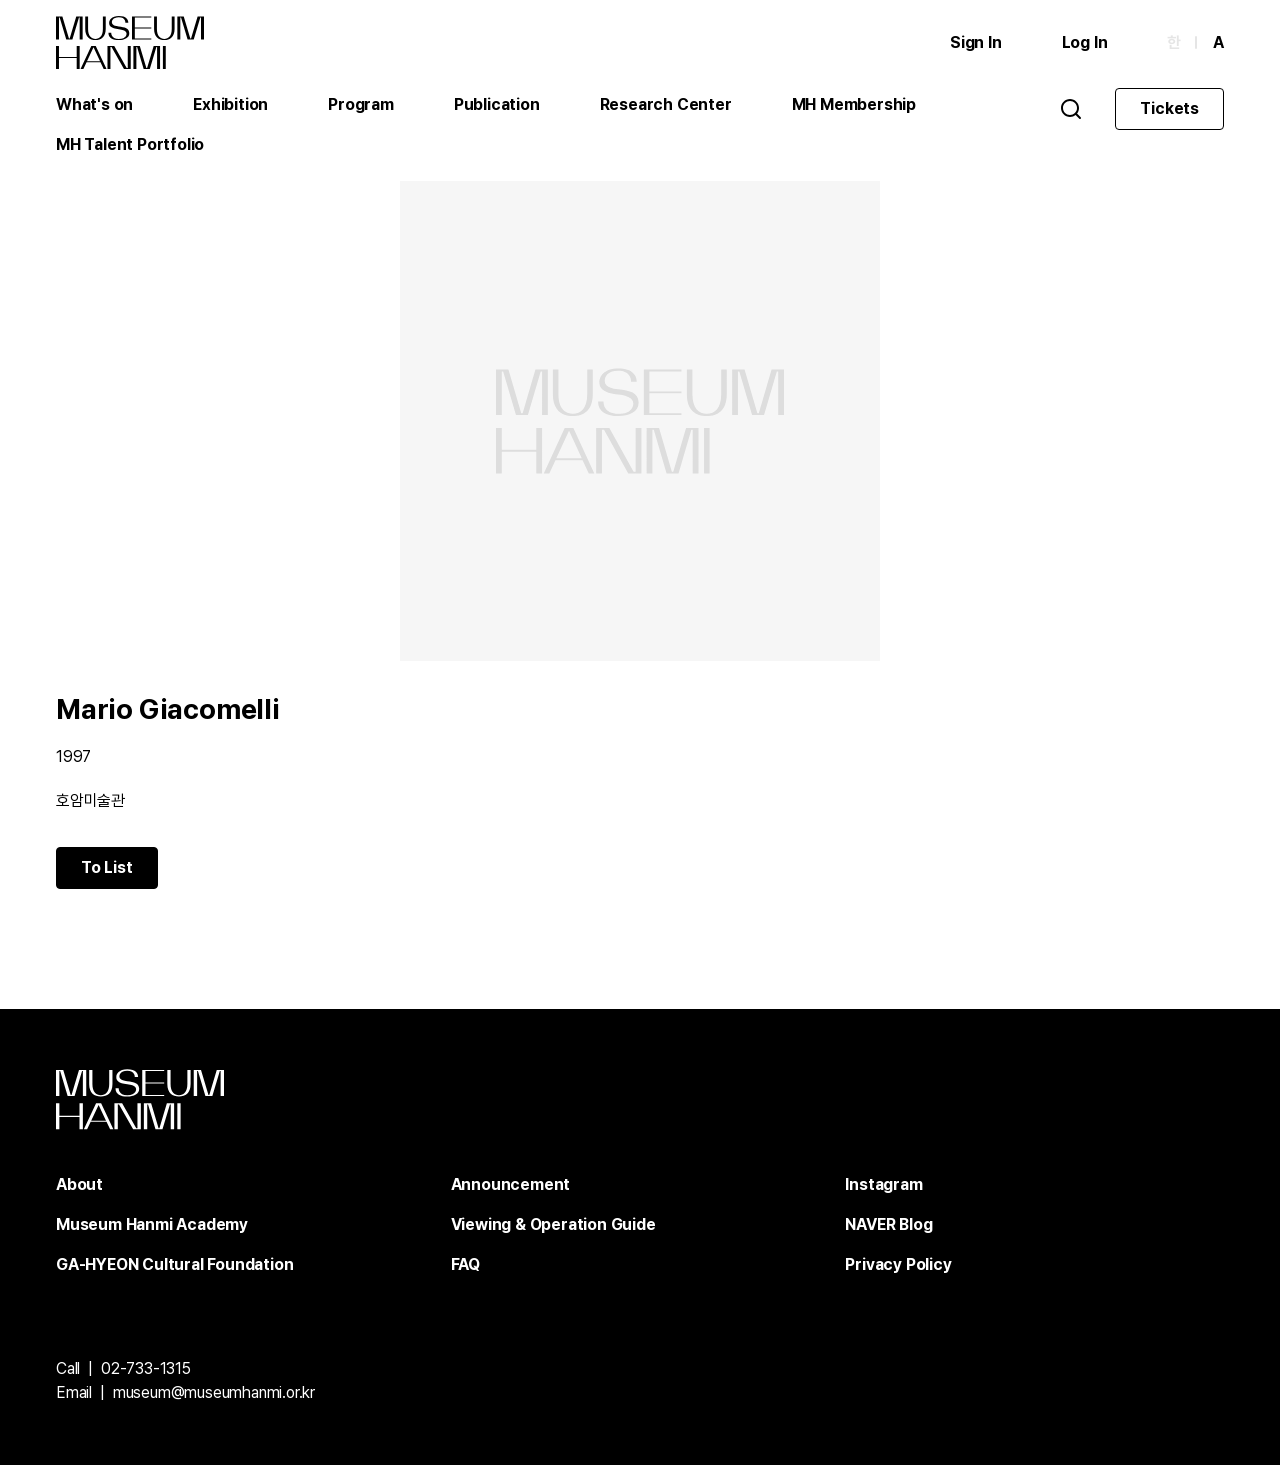 The height and width of the screenshot is (1465, 1280). I want to click on Publication, so click(497, 104).